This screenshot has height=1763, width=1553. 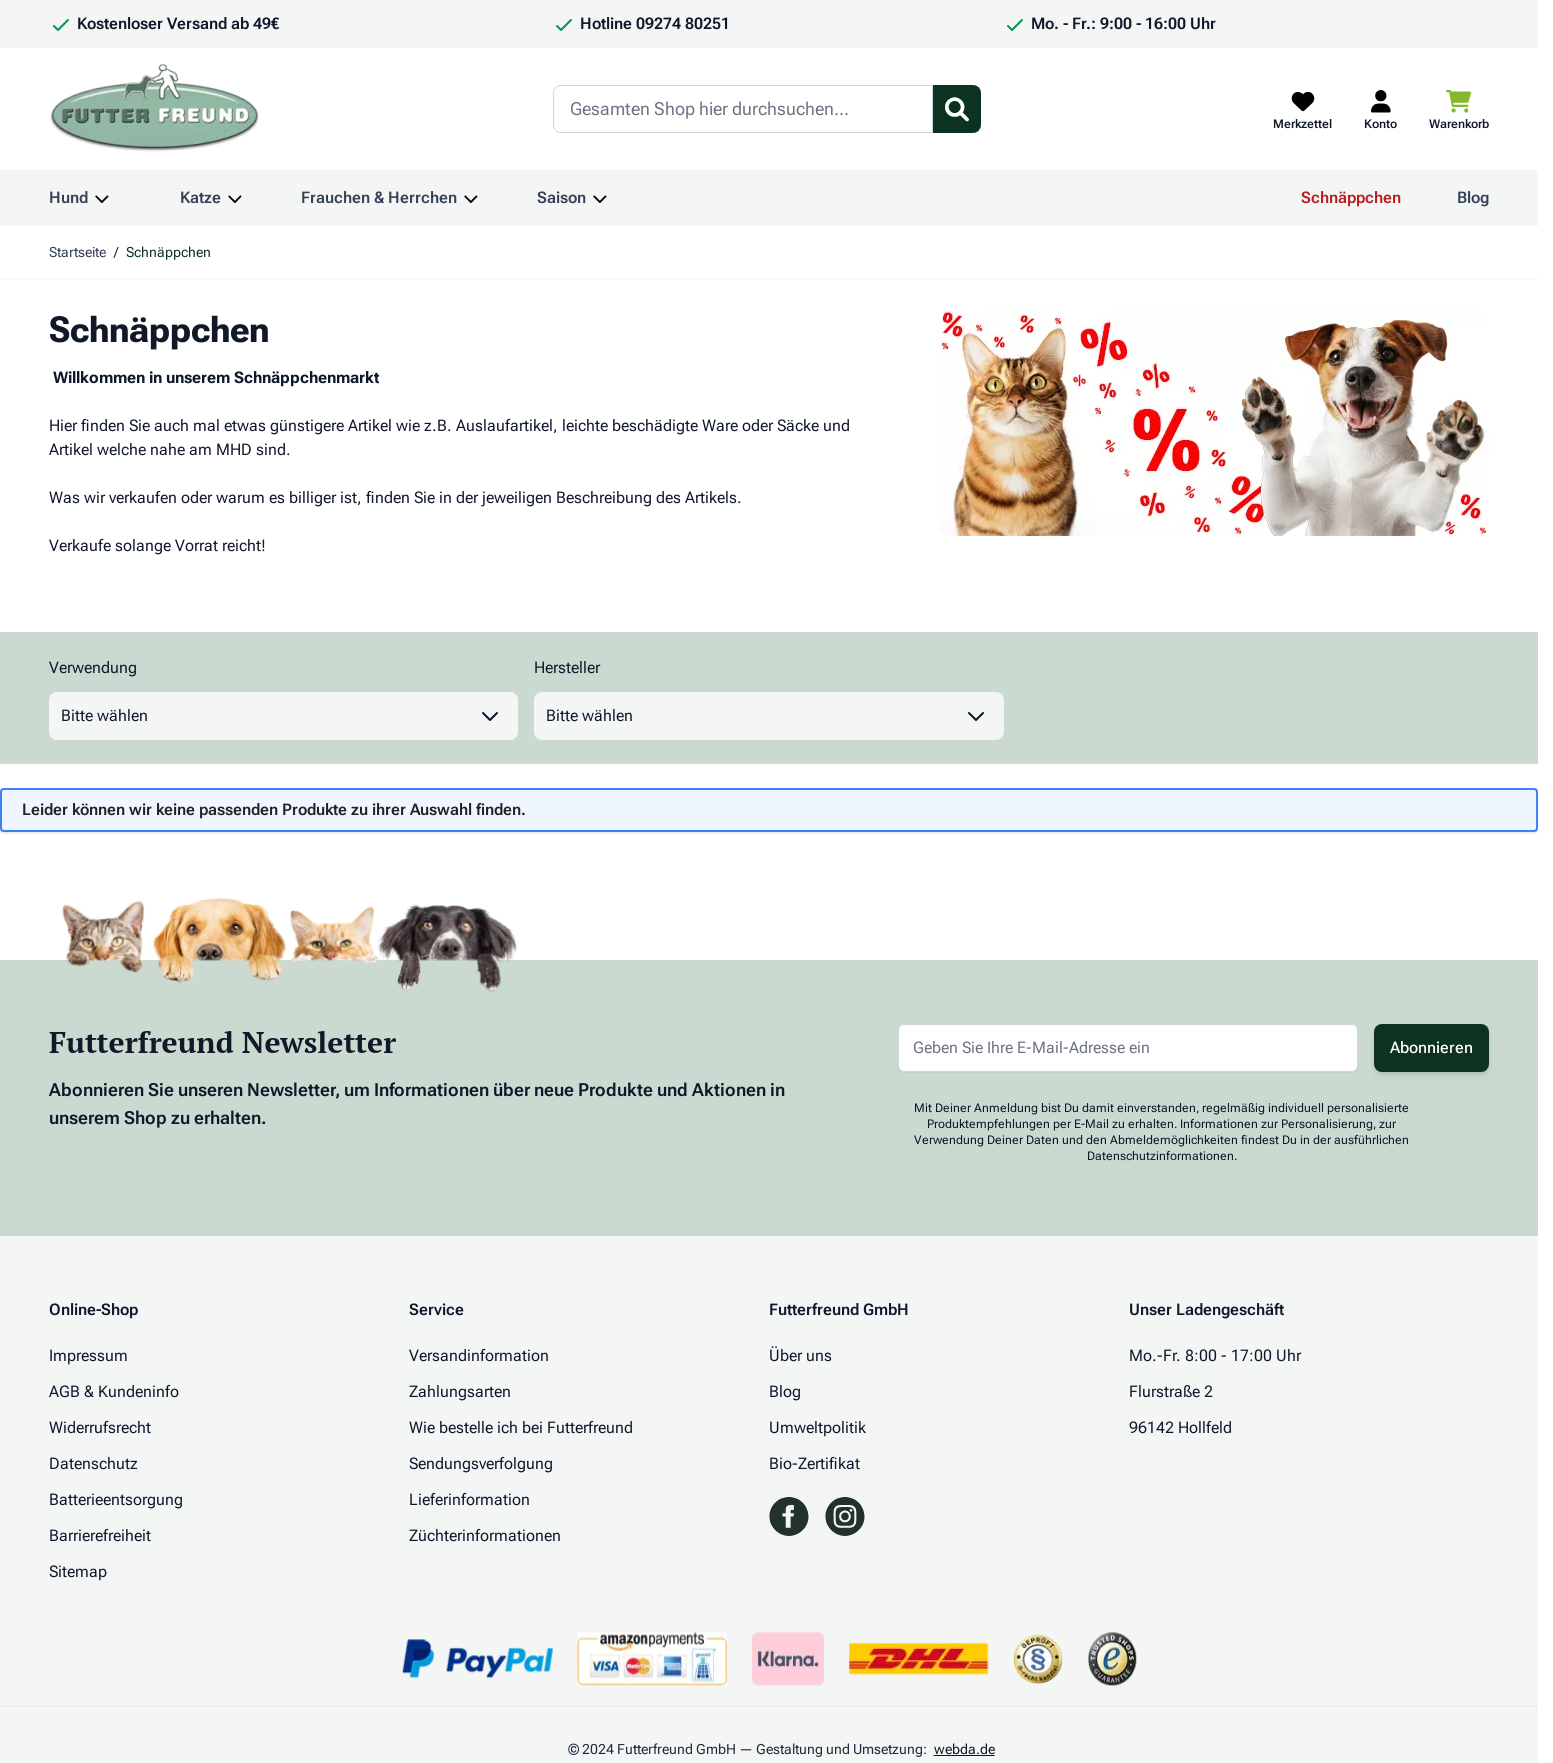 What do you see at coordinates (93, 1463) in the screenshot?
I see `Datenschutz` at bounding box center [93, 1463].